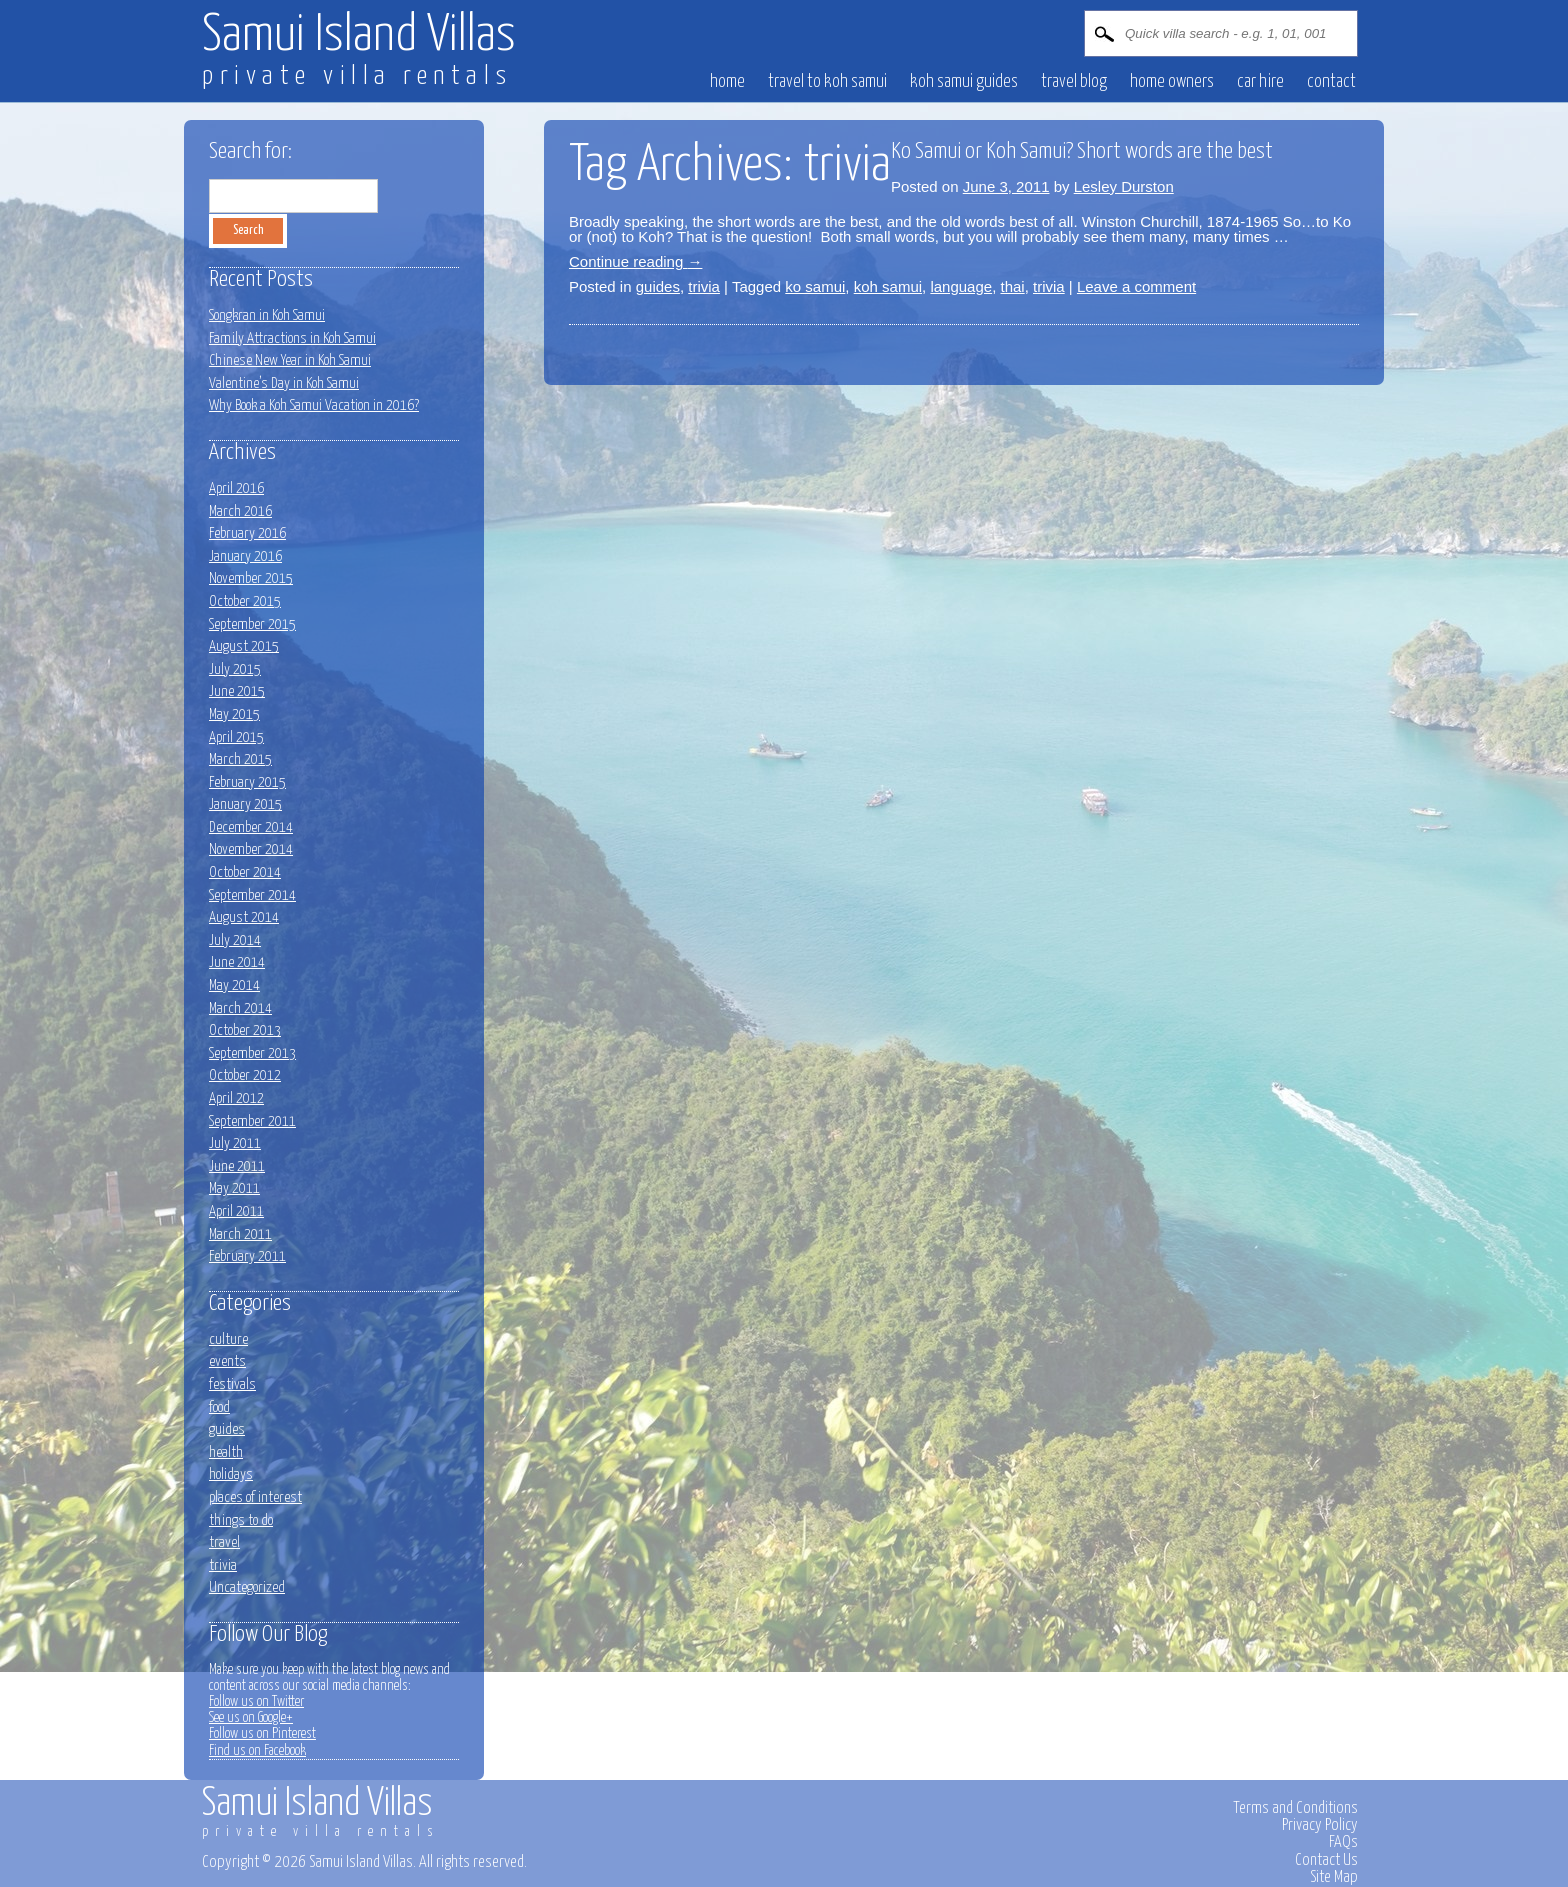 Image resolution: width=1568 pixels, height=1887 pixels. I want to click on Why Book a Koh Samui Vacation in 2016?, so click(314, 405).